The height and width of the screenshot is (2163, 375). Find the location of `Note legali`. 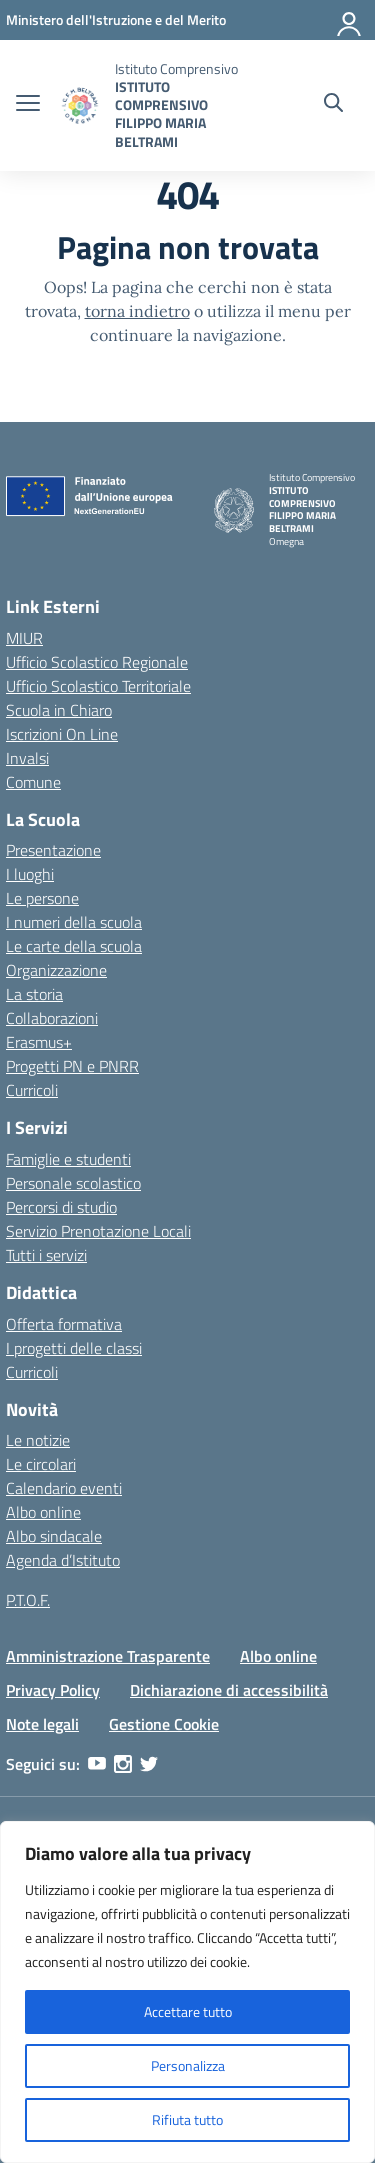

Note legali is located at coordinates (42, 1724).